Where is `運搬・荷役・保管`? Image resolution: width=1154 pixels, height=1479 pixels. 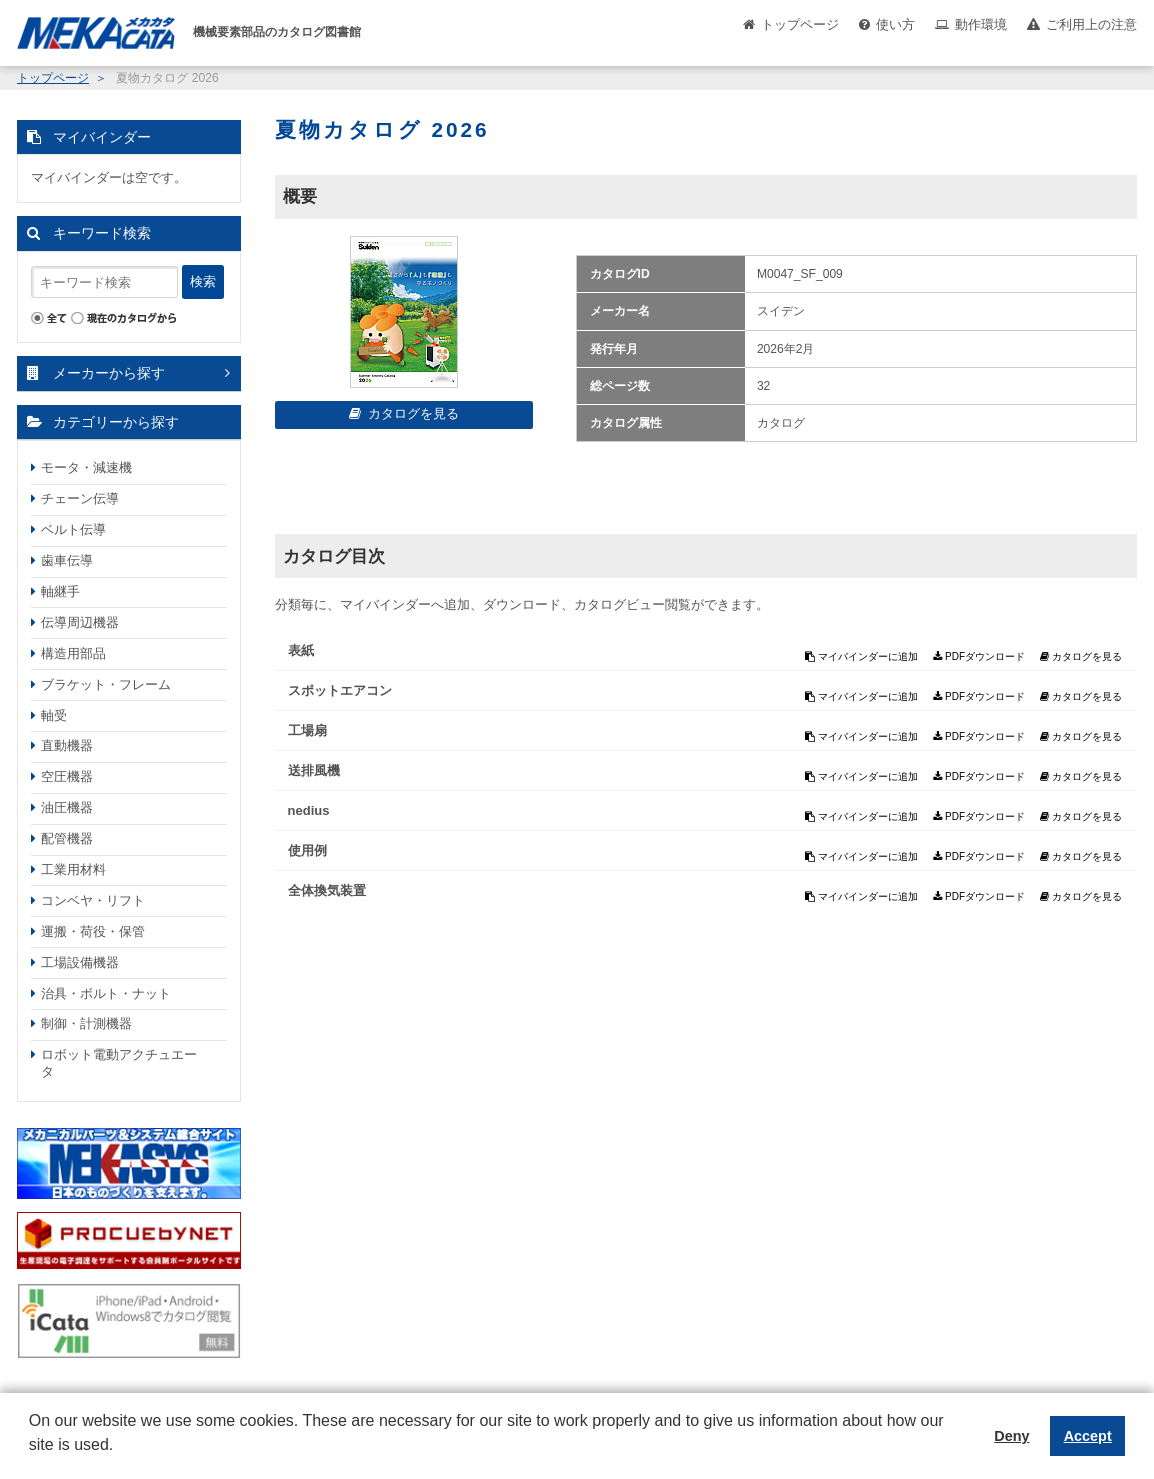
運搬・荷役・保管 is located at coordinates (93, 931).